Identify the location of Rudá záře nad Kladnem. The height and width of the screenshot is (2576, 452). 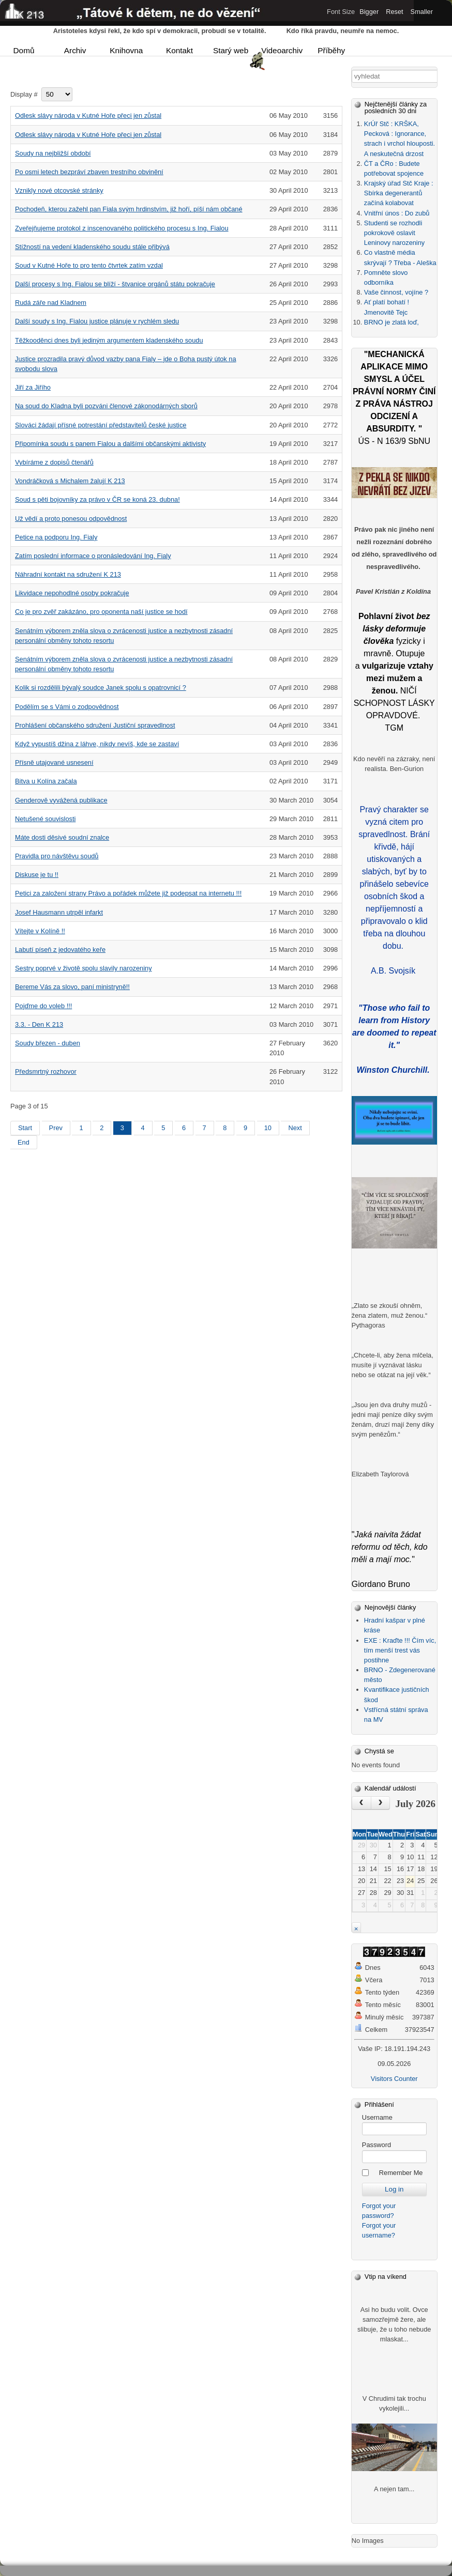
(50, 302).